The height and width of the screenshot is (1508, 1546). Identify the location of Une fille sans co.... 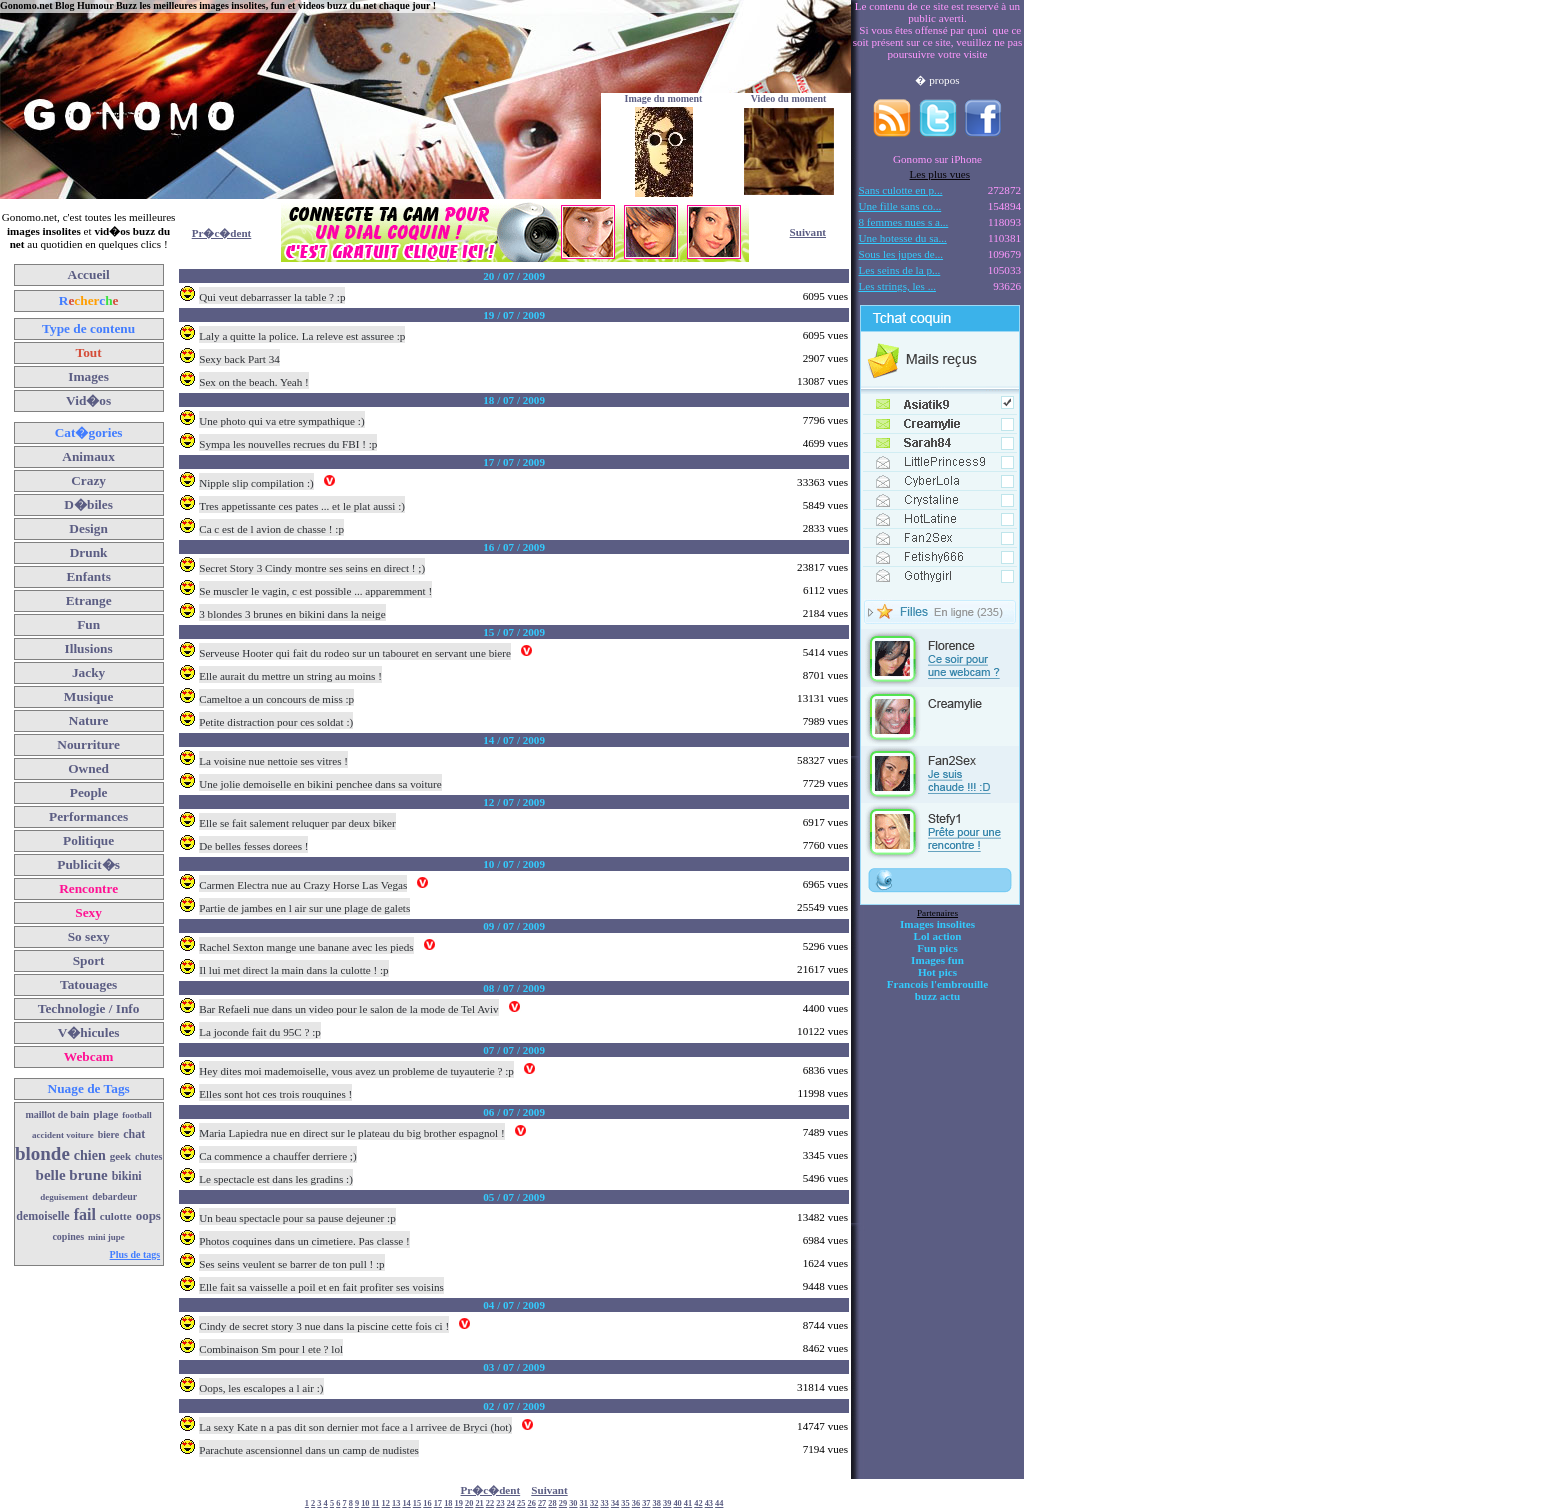
(900, 206).